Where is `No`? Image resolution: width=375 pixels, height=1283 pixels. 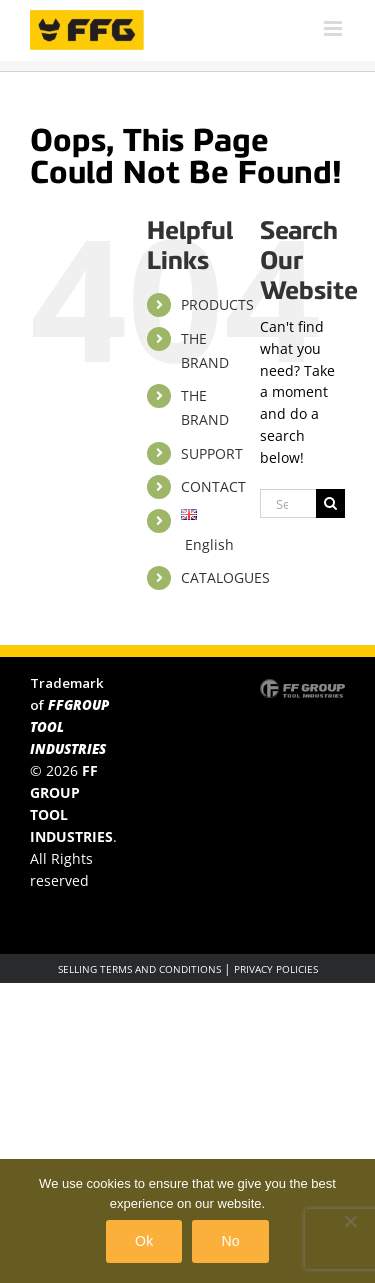
No is located at coordinates (230, 1241).